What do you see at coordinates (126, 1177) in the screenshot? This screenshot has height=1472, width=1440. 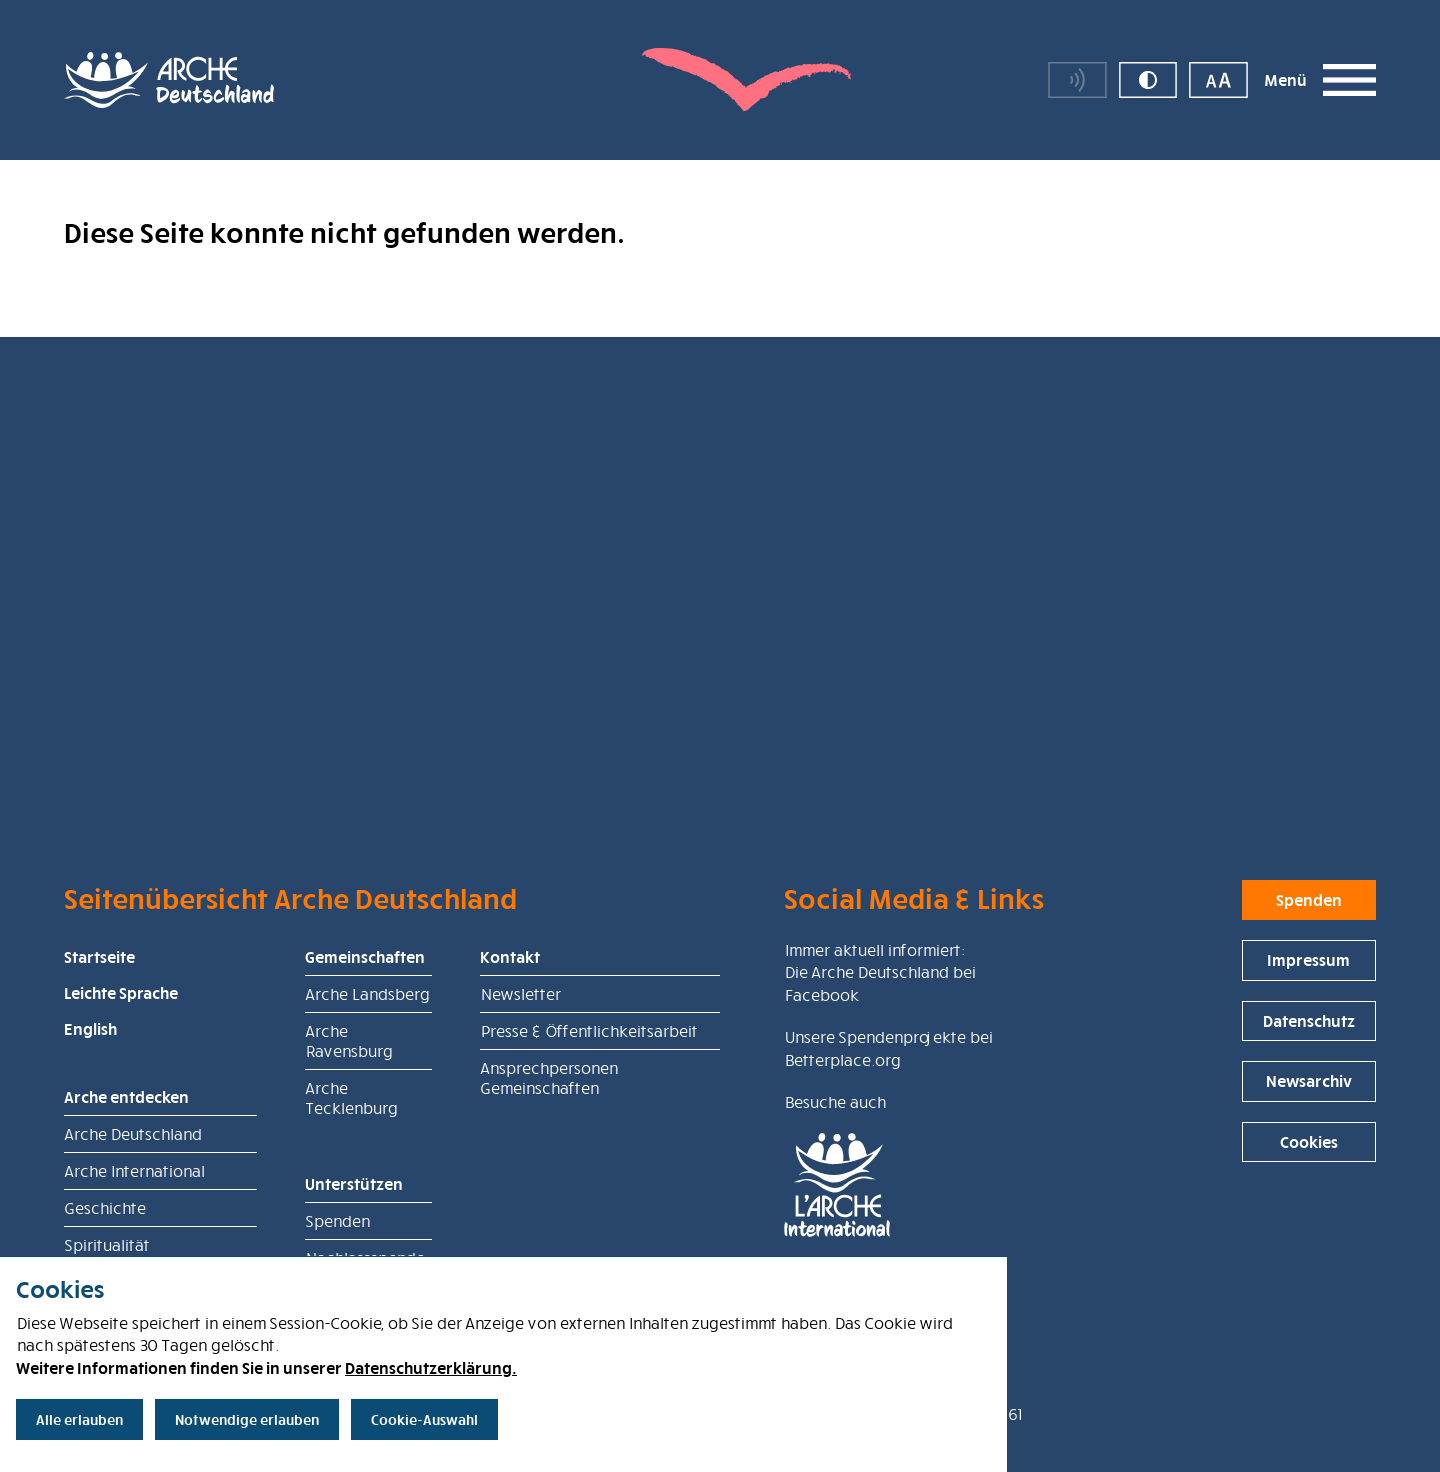 I see `Arche entdecken` at bounding box center [126, 1177].